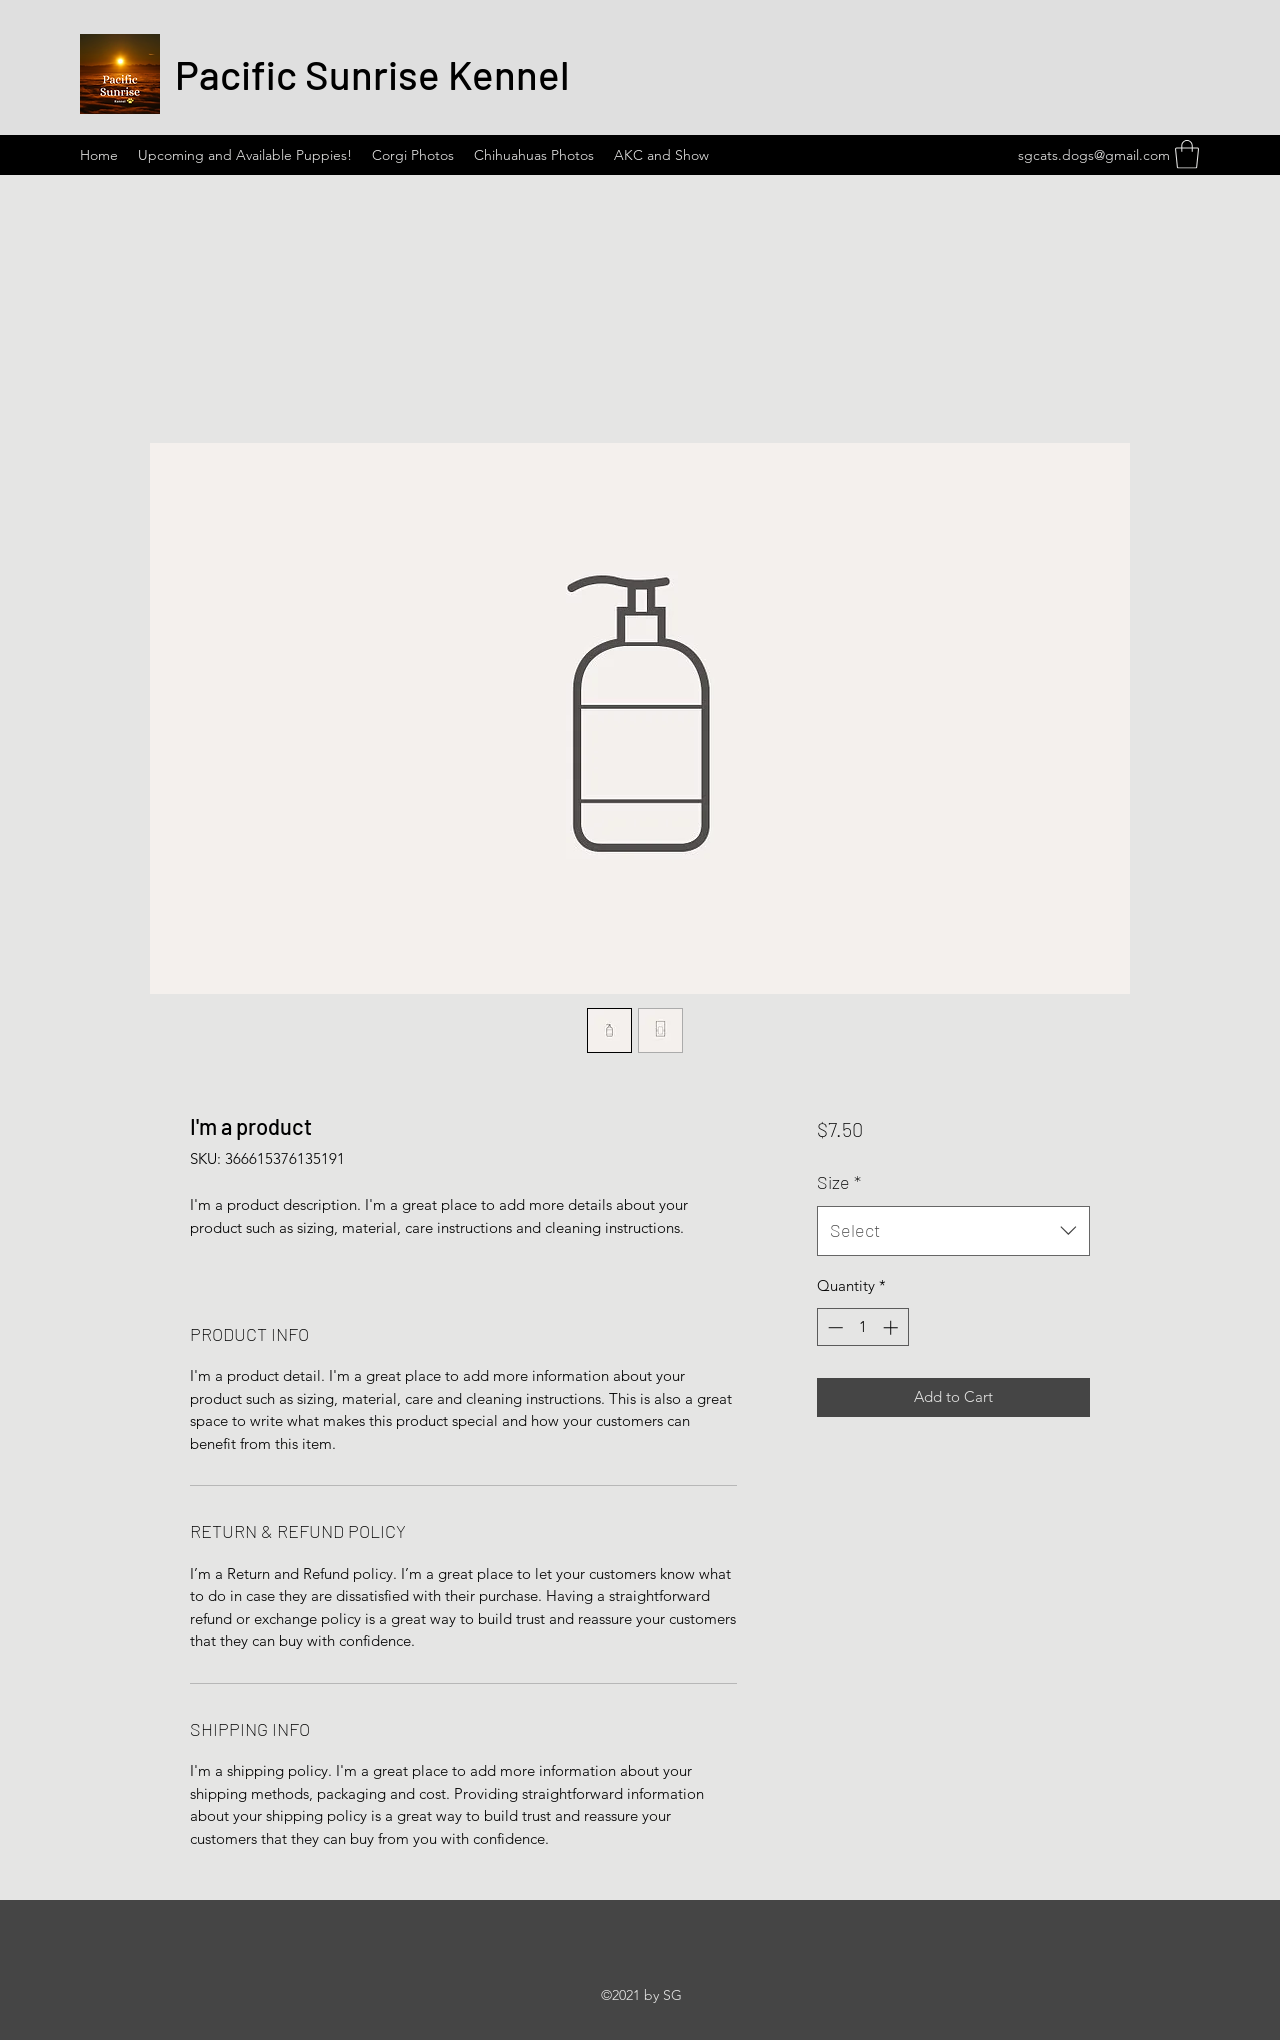  Describe the element at coordinates (1094, 155) in the screenshot. I see `sgcats.dogs@gmail.com` at that location.